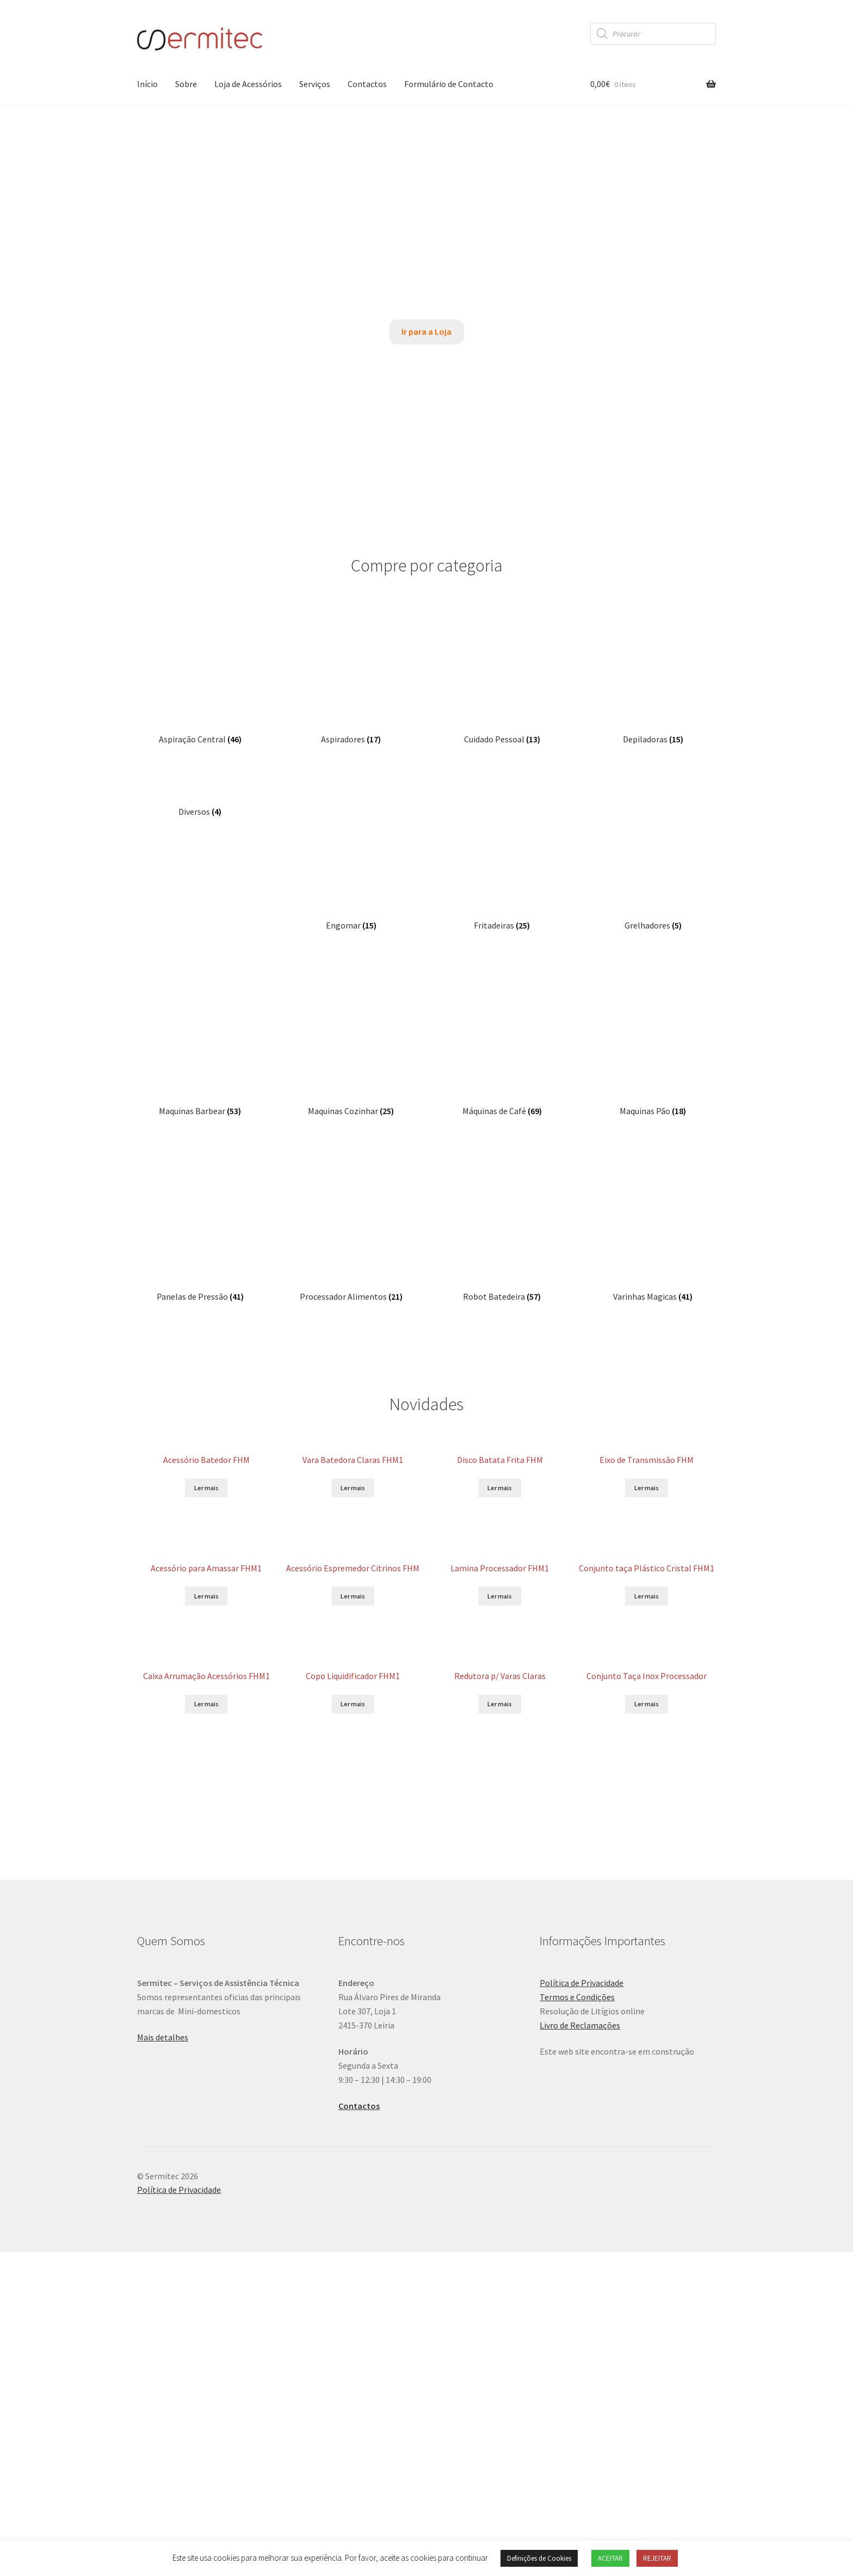 Image resolution: width=853 pixels, height=2576 pixels. I want to click on Ler mais [Leia mais sobre “Redutora p/ Varas Claras”], so click(499, 1420).